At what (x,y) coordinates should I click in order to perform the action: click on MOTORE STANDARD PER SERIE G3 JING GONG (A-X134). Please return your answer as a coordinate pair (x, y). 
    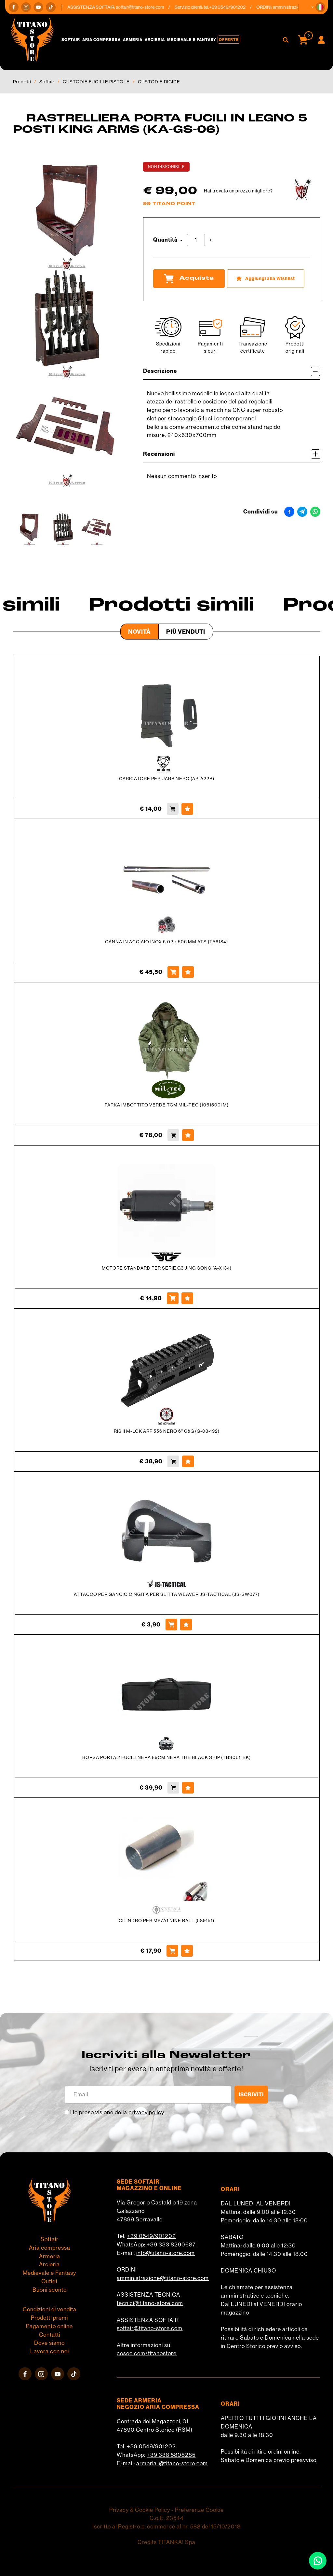
    Looking at the image, I should click on (167, 1268).